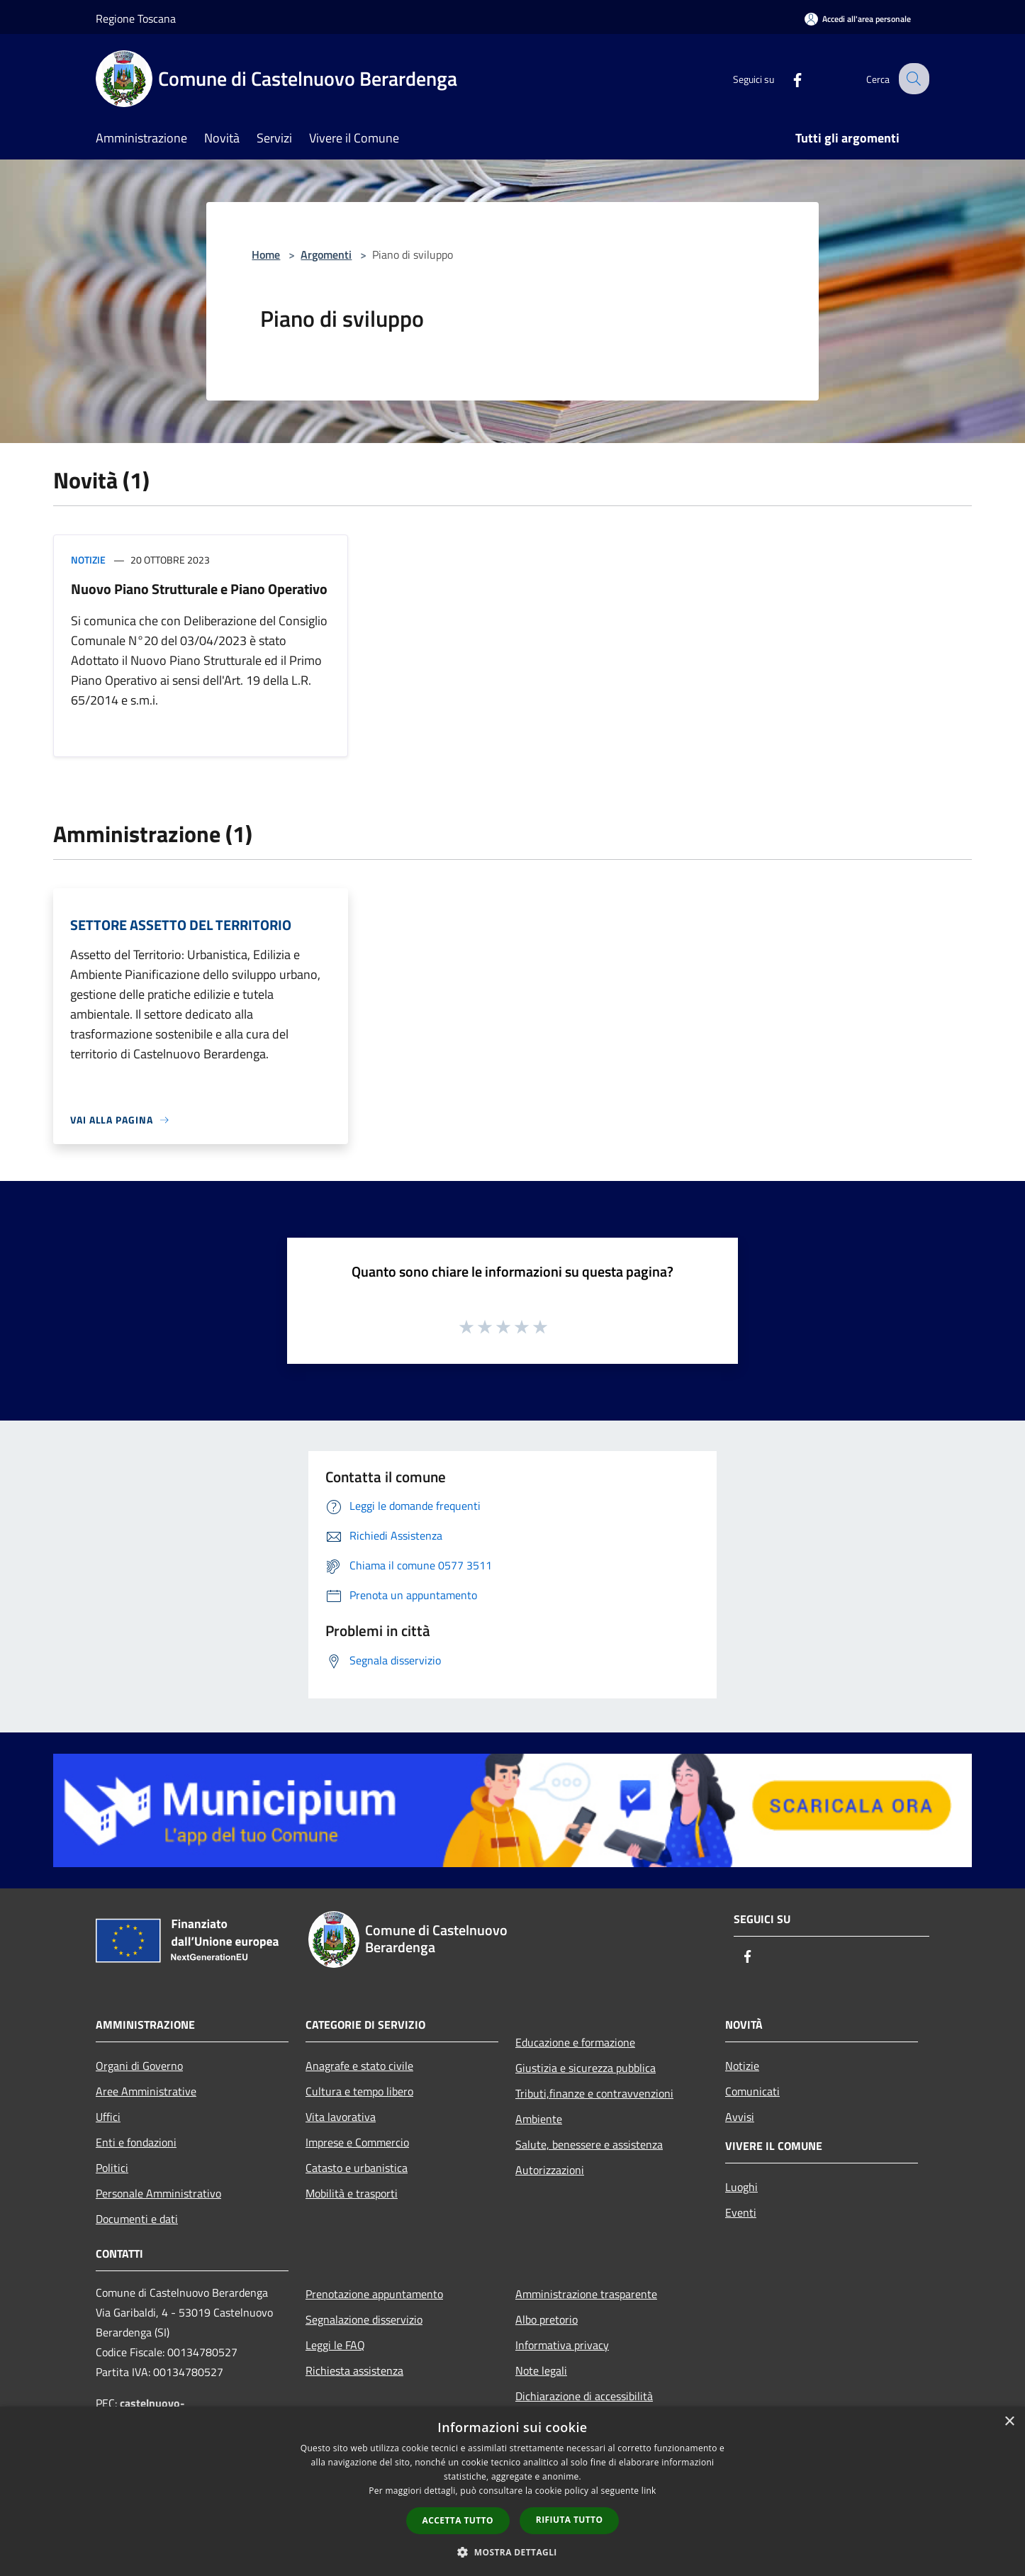 The height and width of the screenshot is (2576, 1025). What do you see at coordinates (586, 2293) in the screenshot?
I see `Amministrazione trasparente` at bounding box center [586, 2293].